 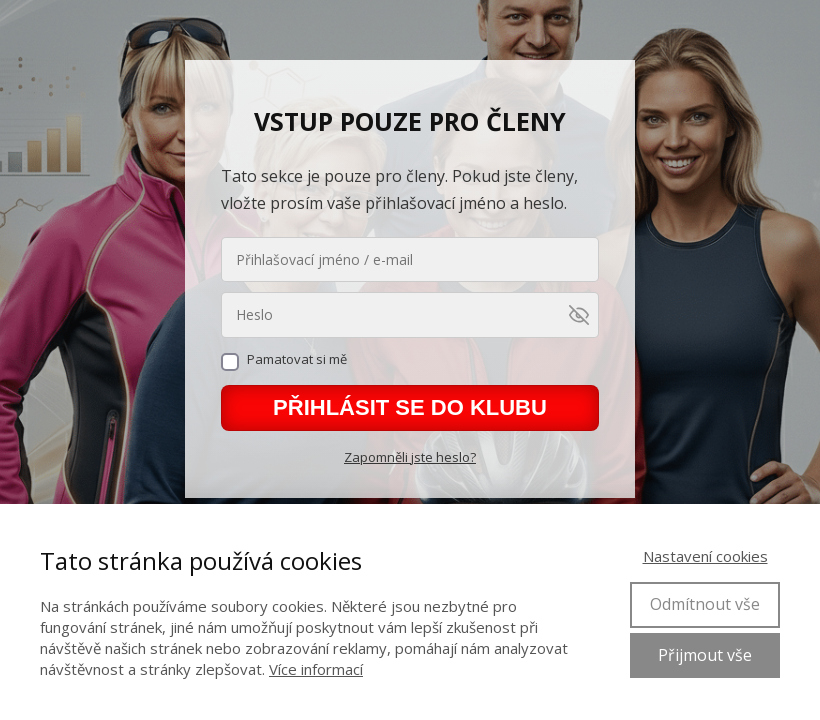 What do you see at coordinates (316, 669) in the screenshot?
I see `Více informací` at bounding box center [316, 669].